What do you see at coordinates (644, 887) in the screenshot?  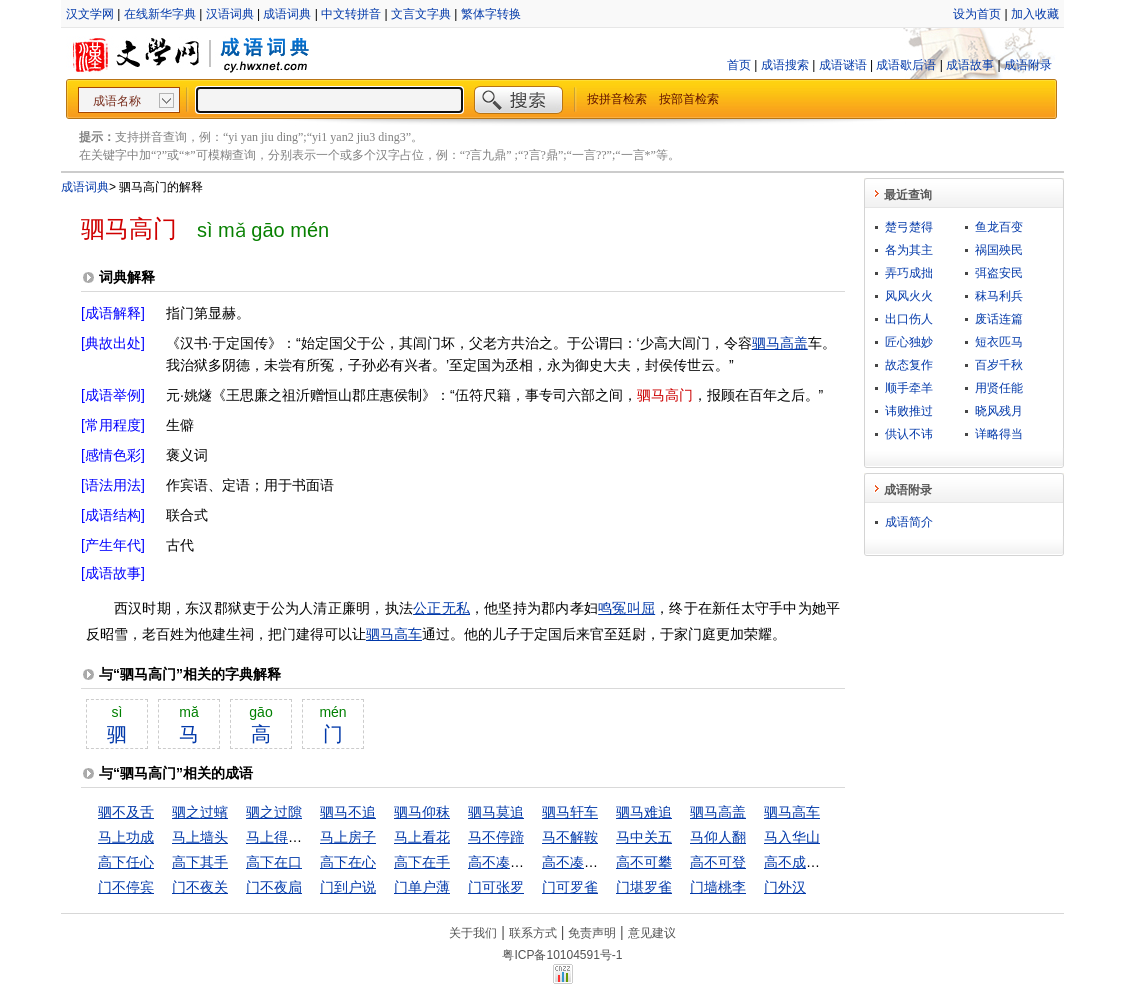 I see `门堪罗雀` at bounding box center [644, 887].